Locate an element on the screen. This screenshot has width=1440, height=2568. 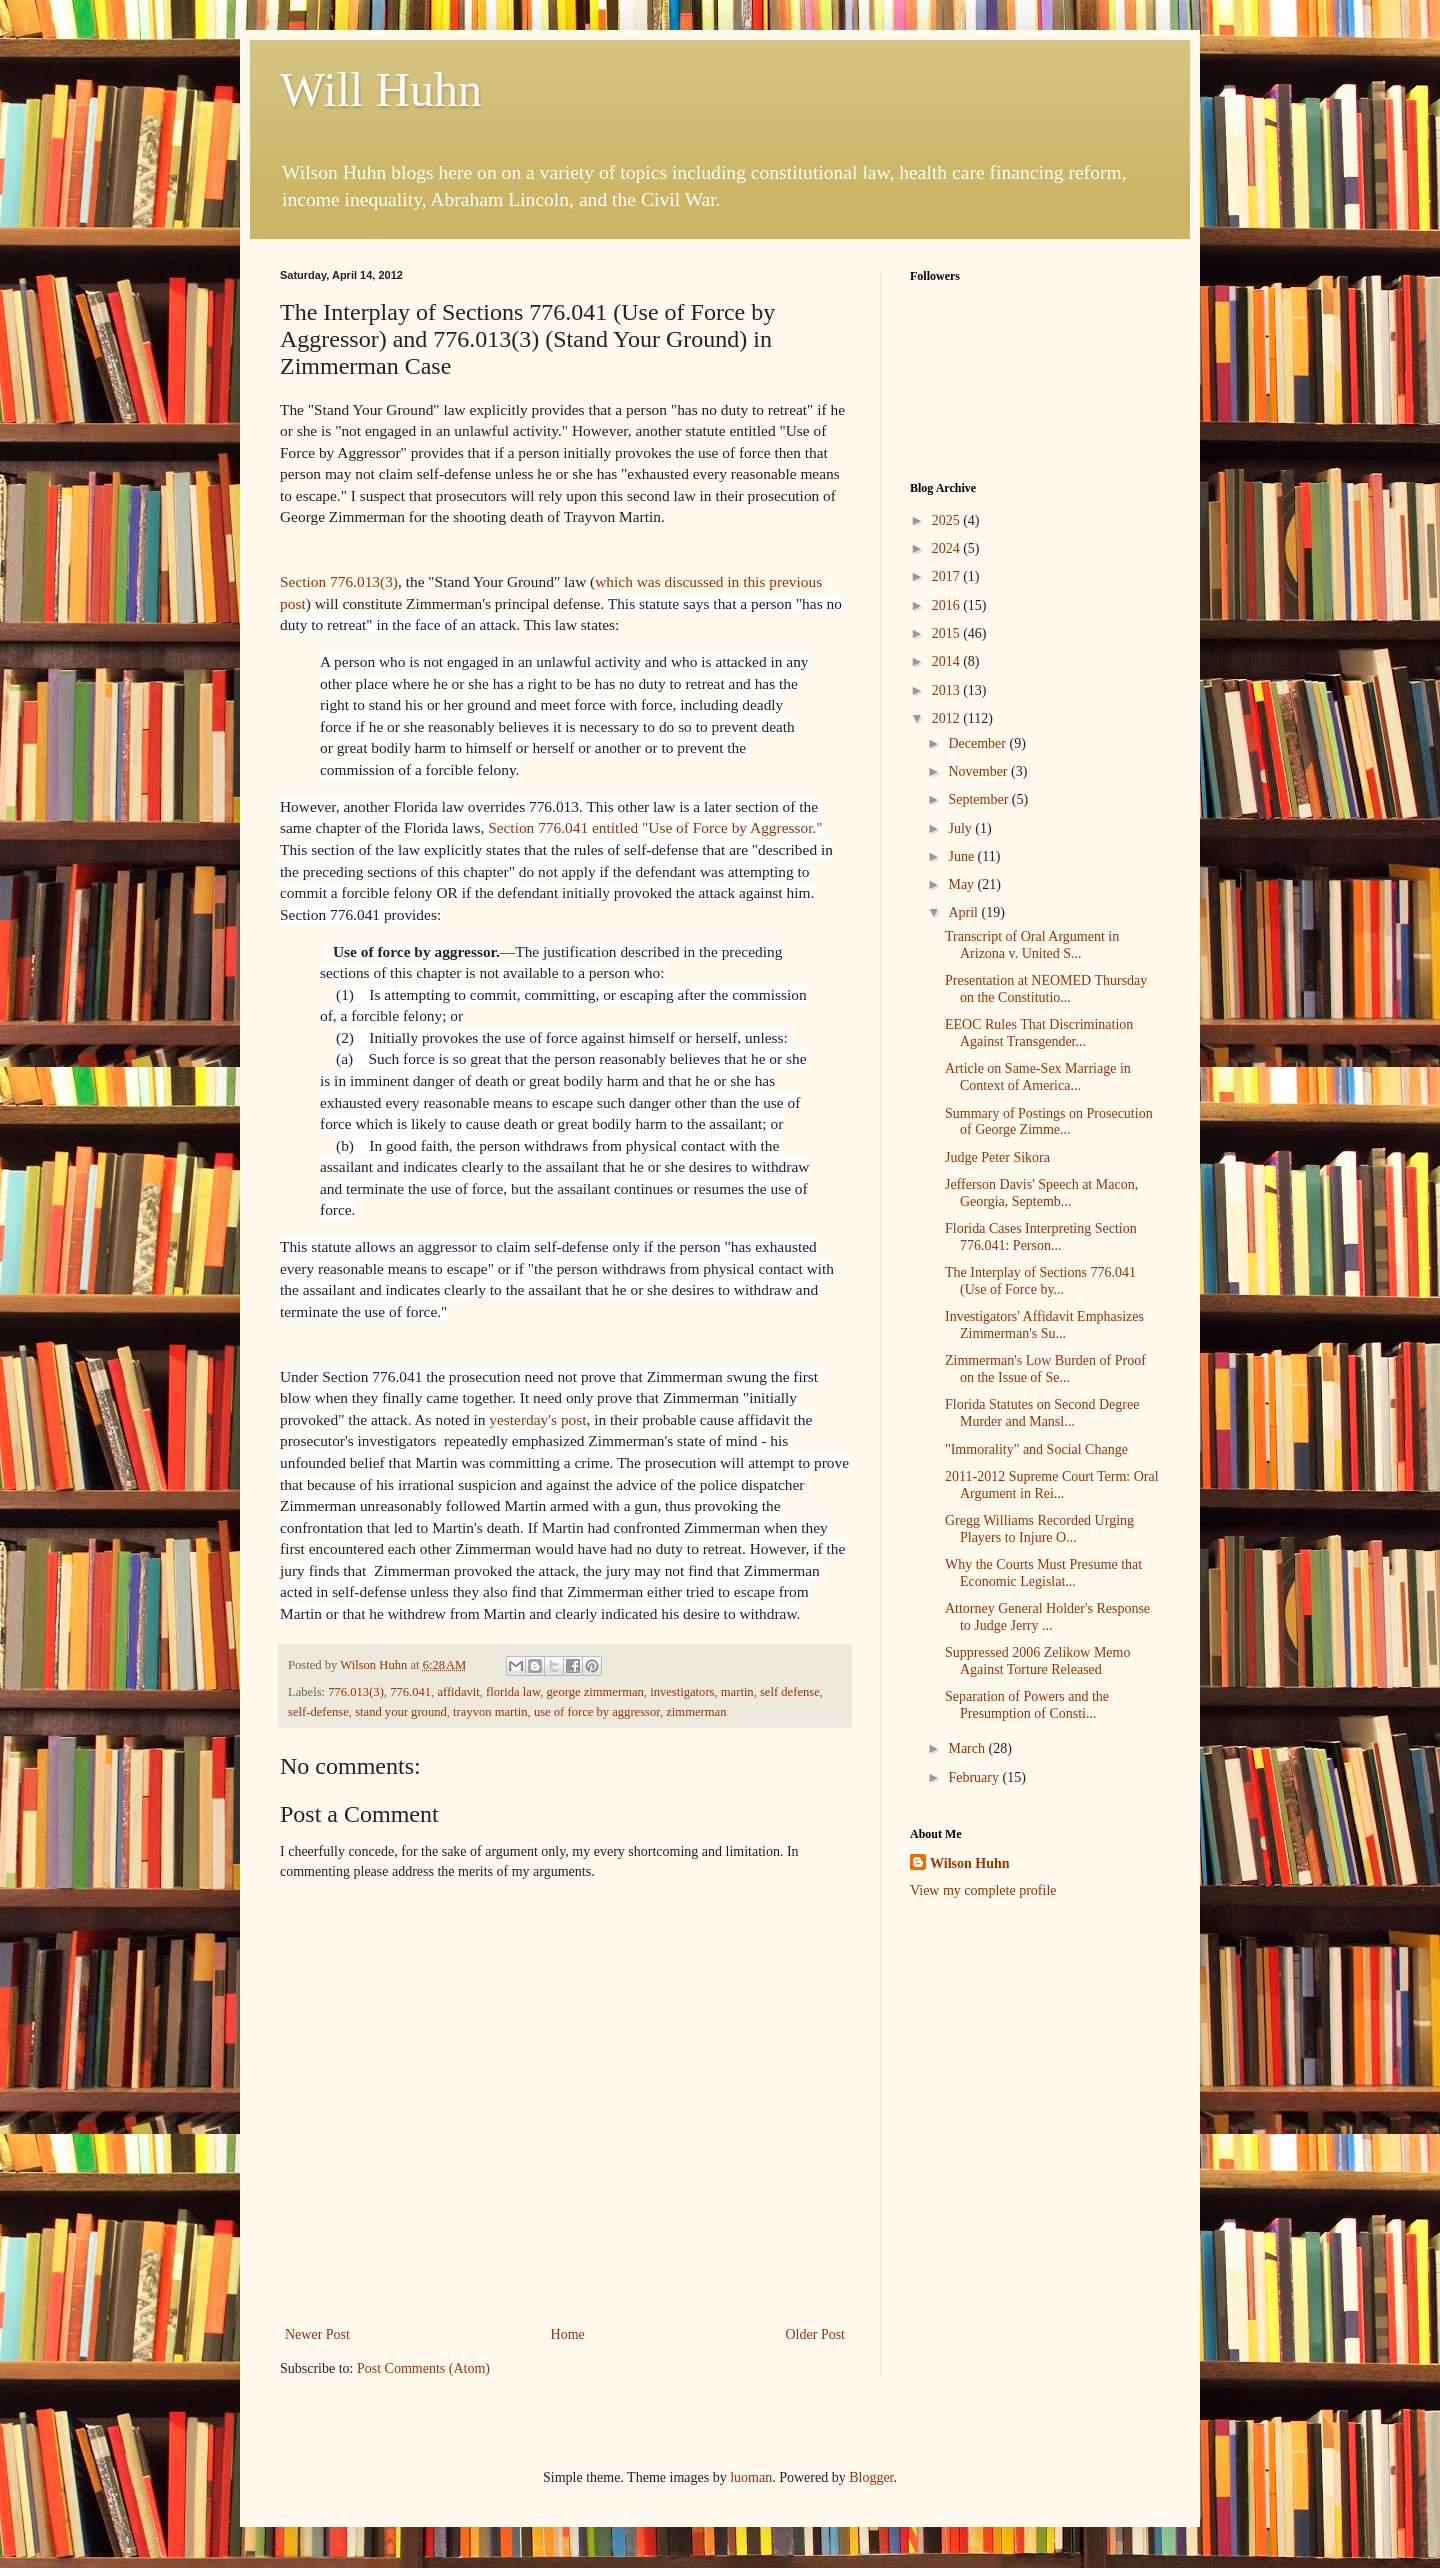
April is located at coordinates (964, 912).